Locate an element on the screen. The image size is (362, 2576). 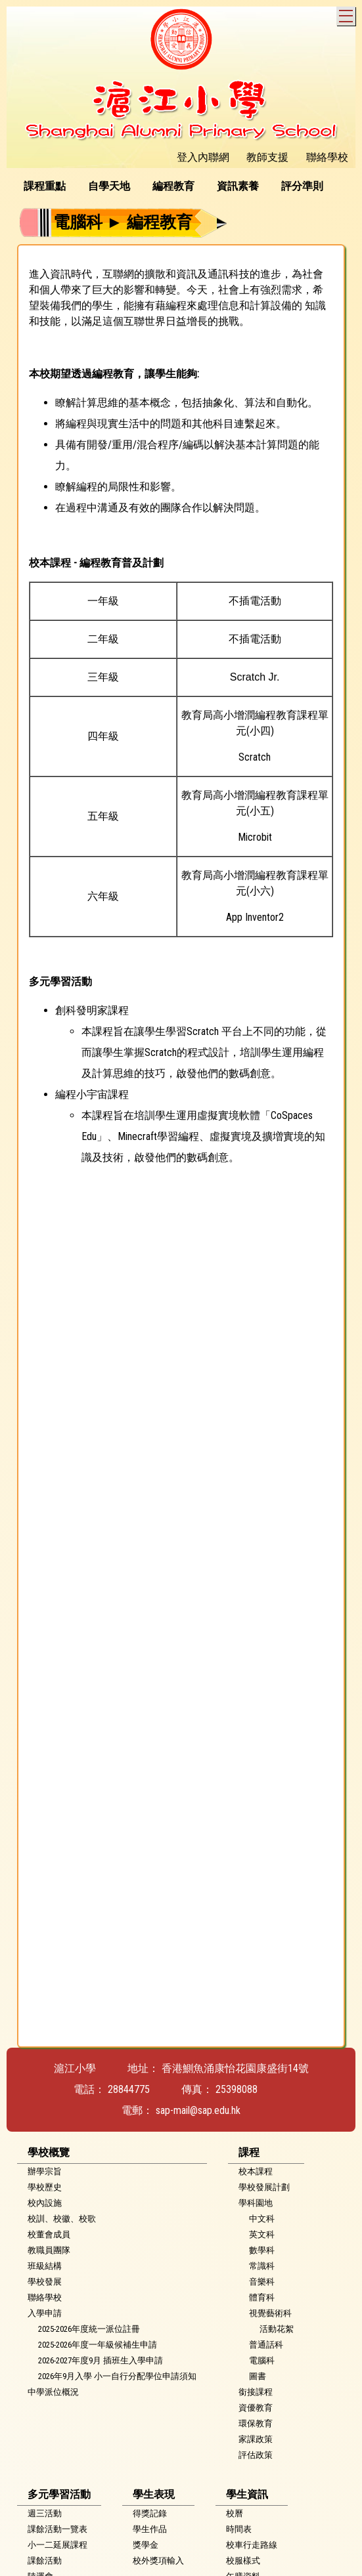
班級結構 is located at coordinates (45, 2266).